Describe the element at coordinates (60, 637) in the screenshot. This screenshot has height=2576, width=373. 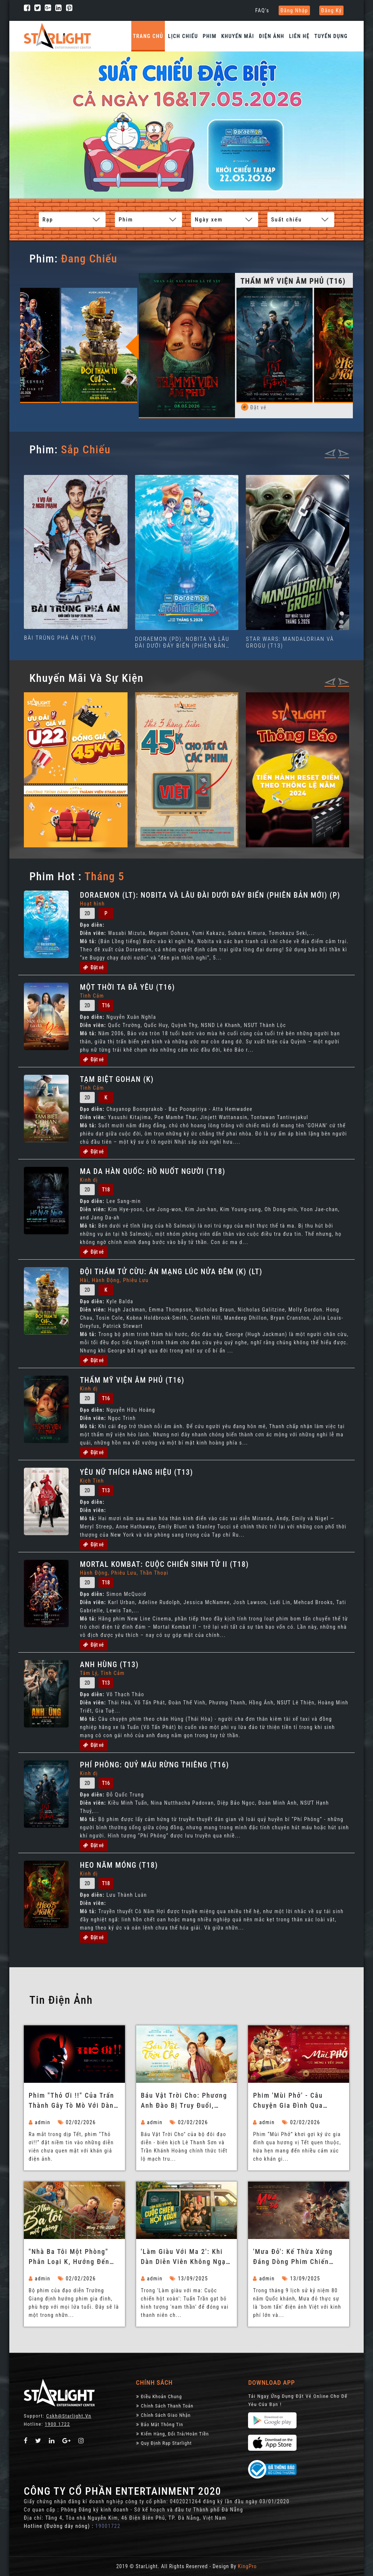
I see `BÀI TRÙNG PHÁ ÁN (T16)` at that location.